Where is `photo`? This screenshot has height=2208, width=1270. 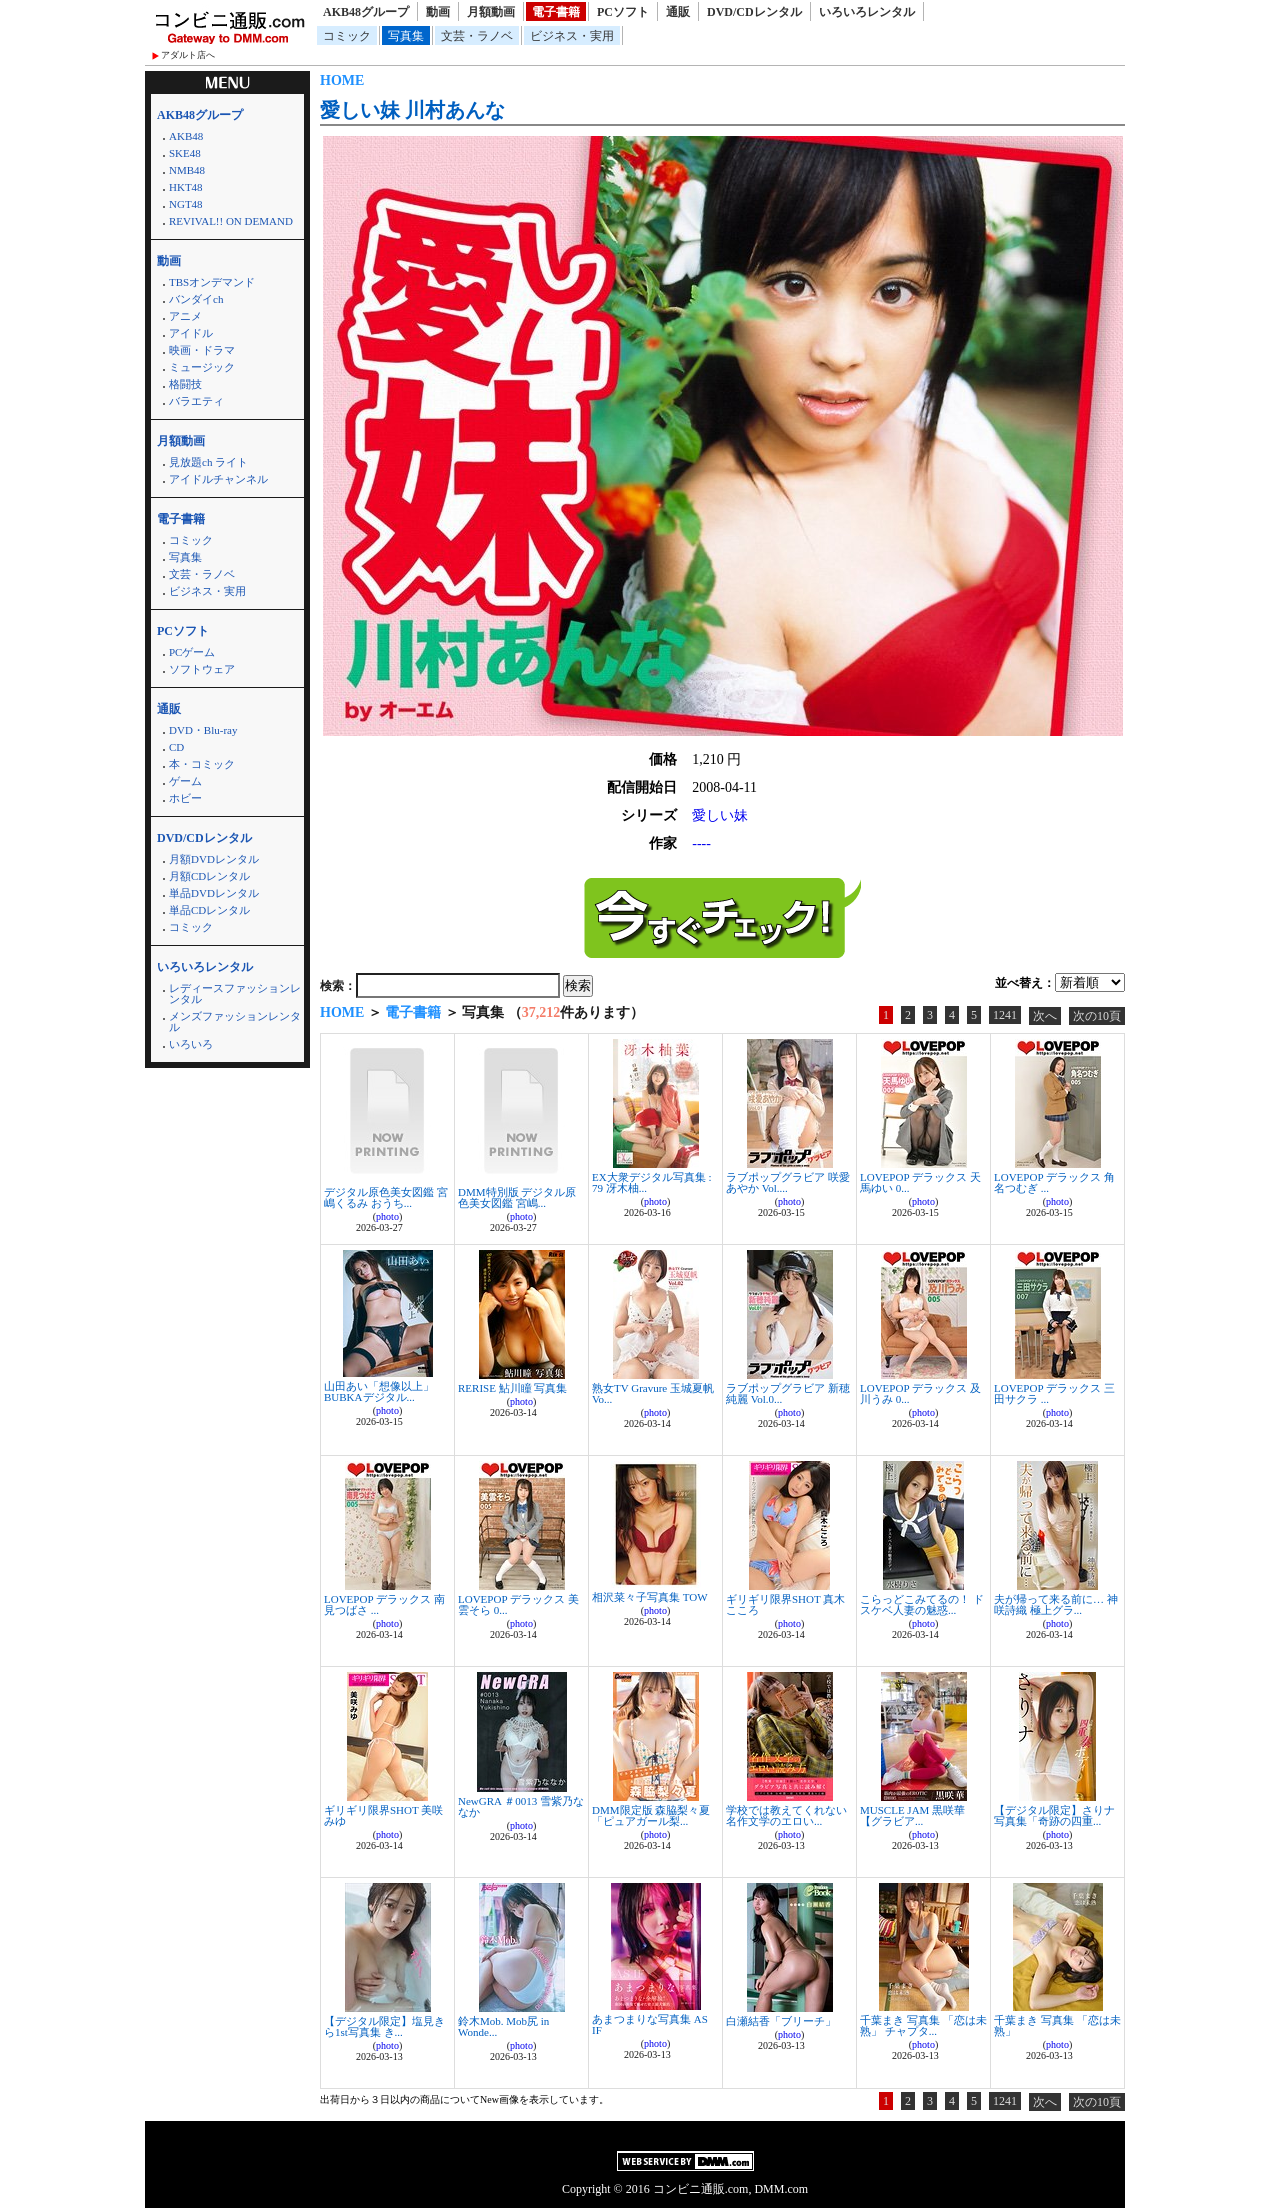 photo is located at coordinates (387, 1216).